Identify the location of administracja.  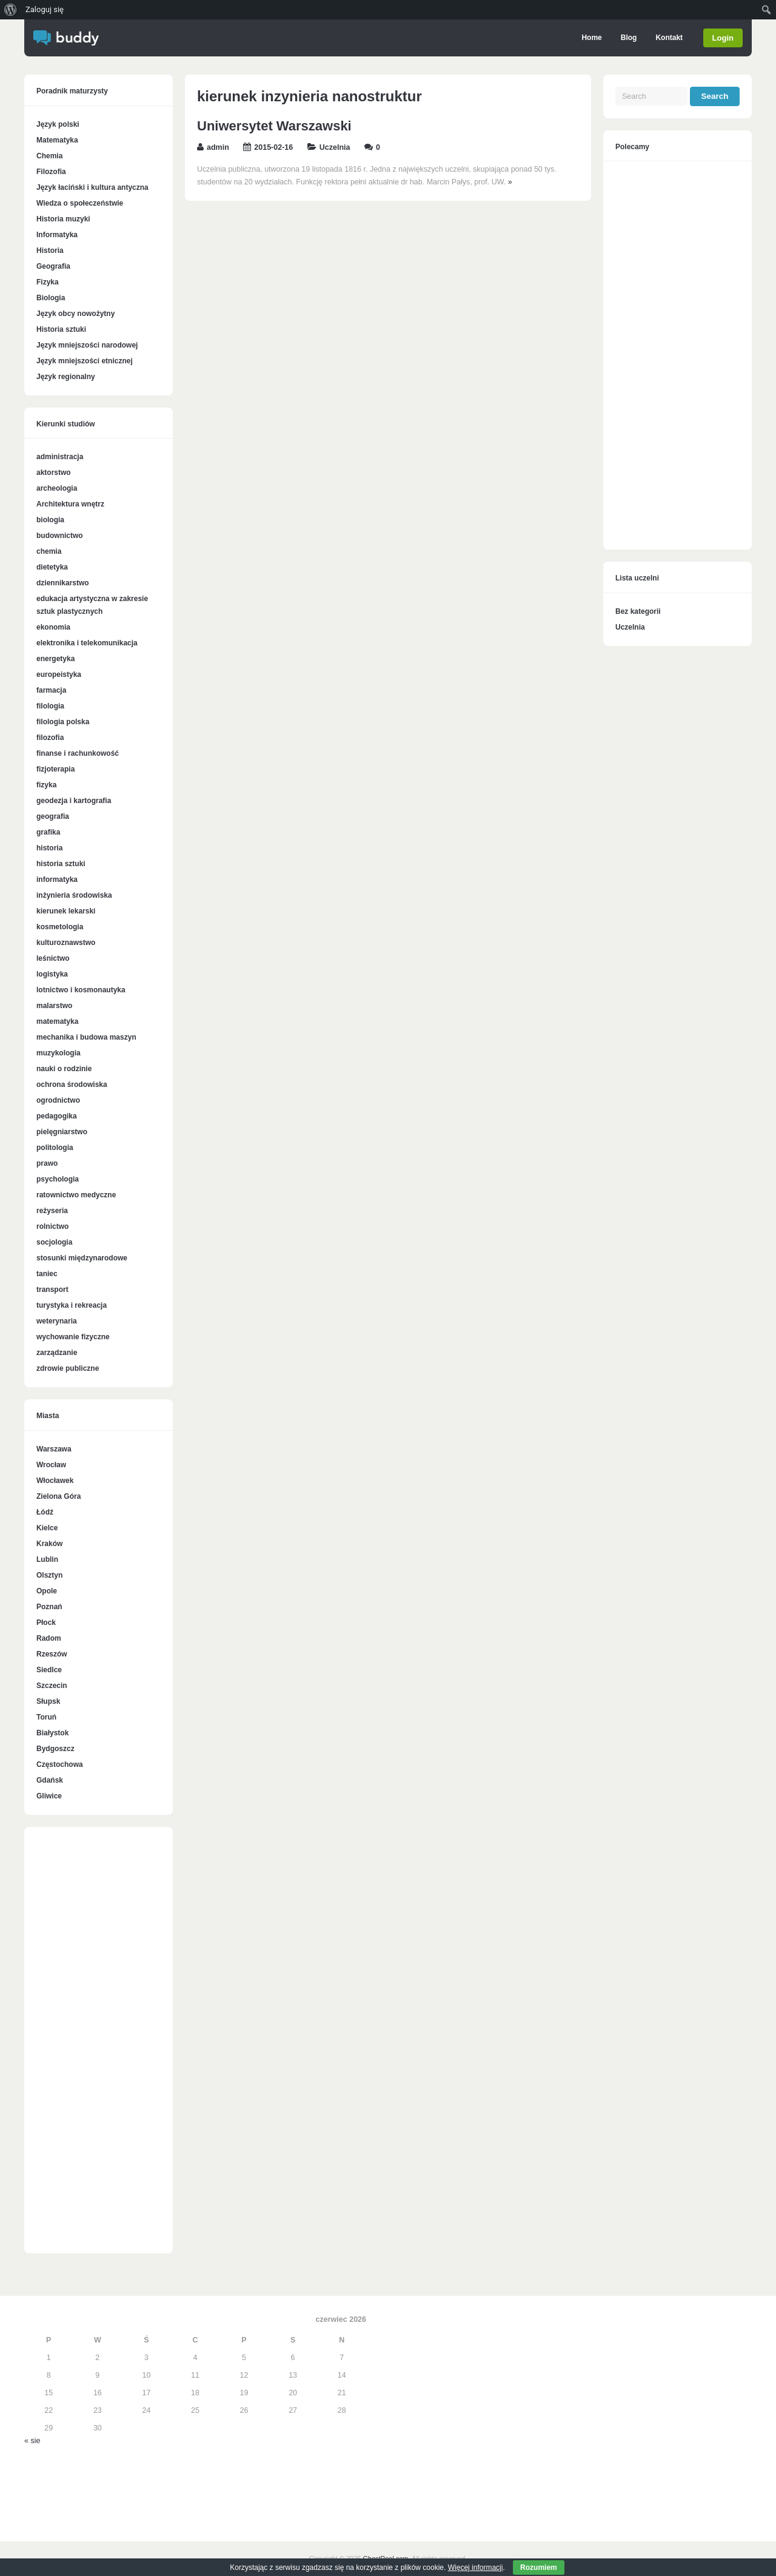
(59, 456).